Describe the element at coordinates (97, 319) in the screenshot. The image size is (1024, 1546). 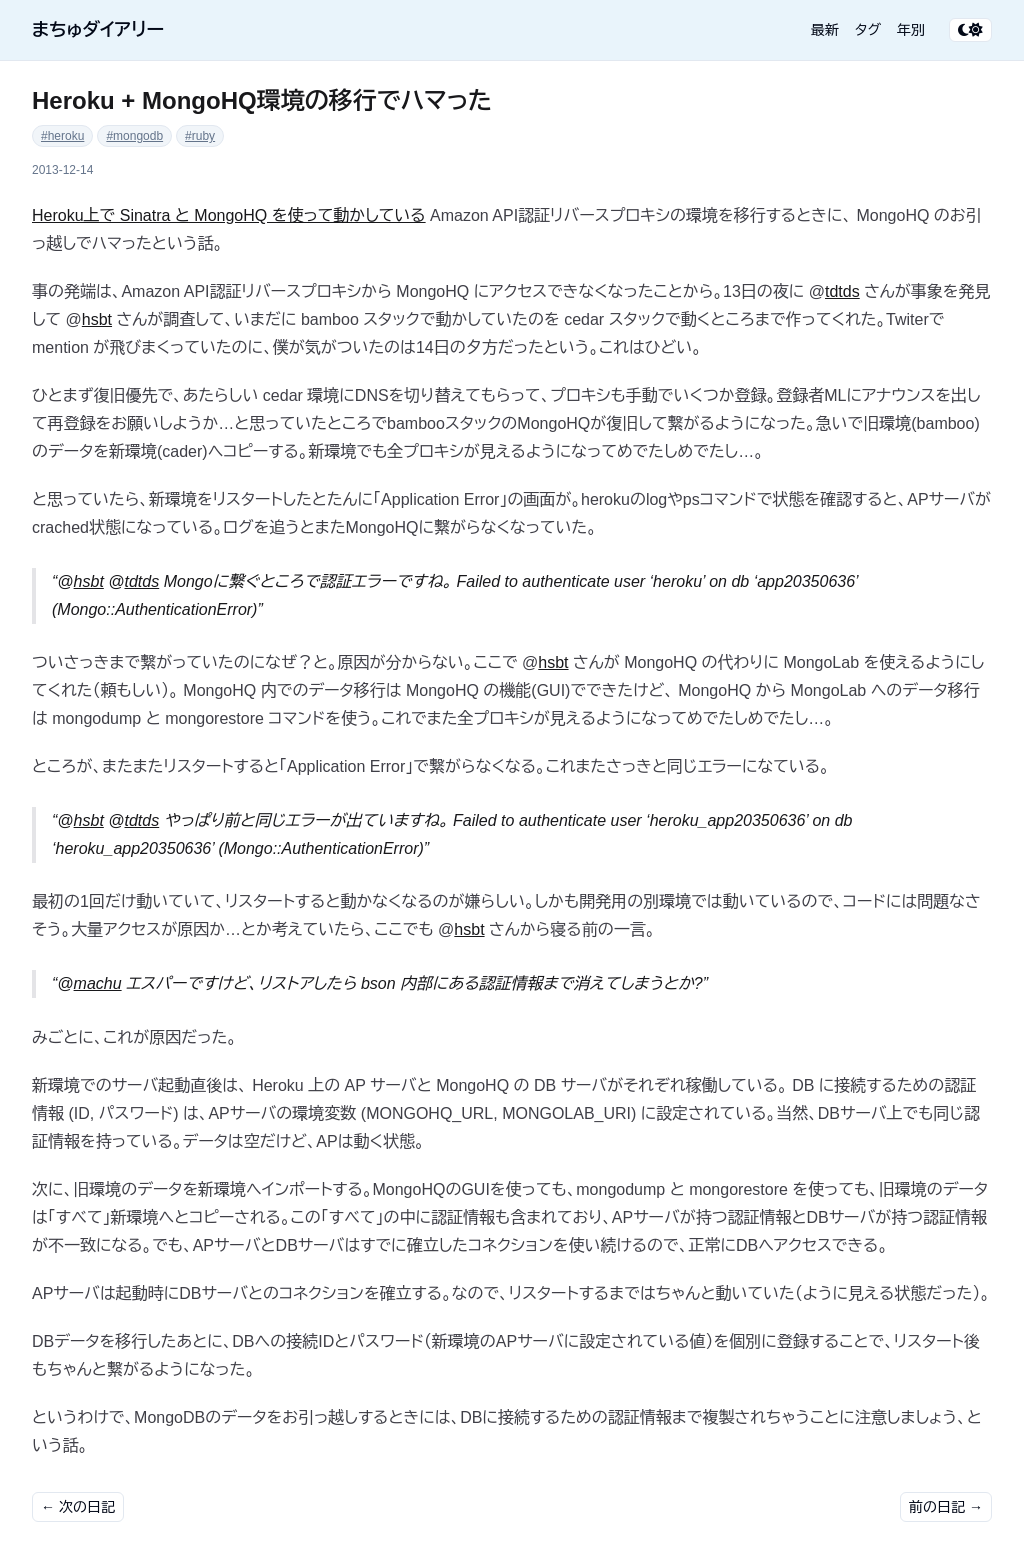
I see `hsbt` at that location.